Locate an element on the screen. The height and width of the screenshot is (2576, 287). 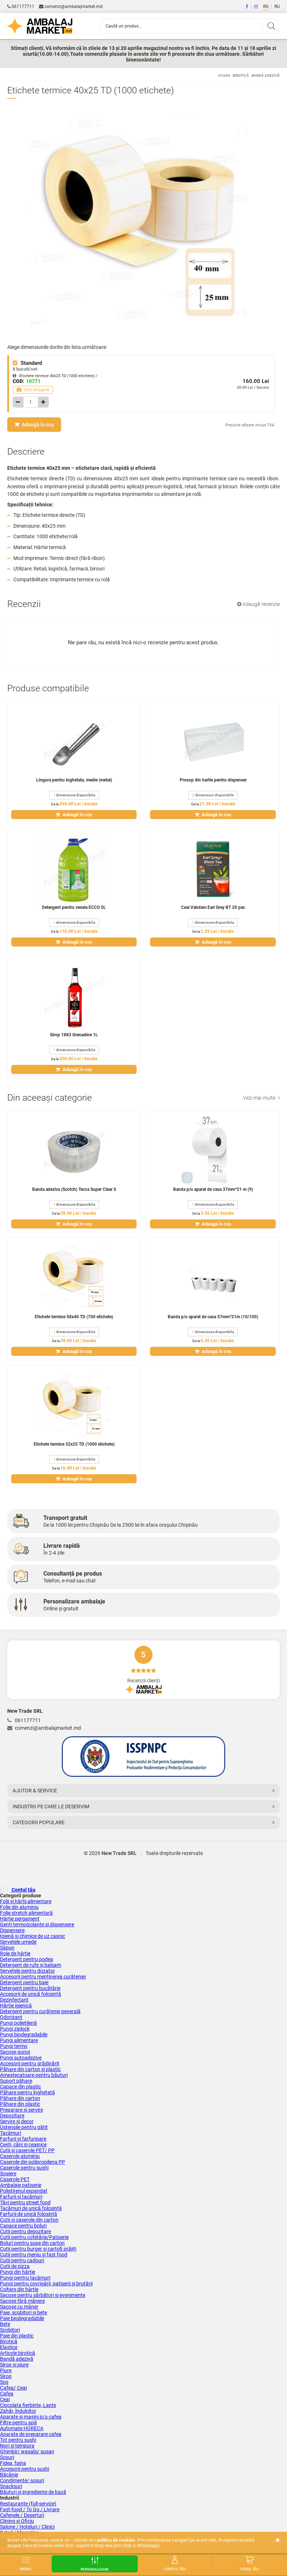
Folii și hârtii alimentare is located at coordinates (25, 1901).